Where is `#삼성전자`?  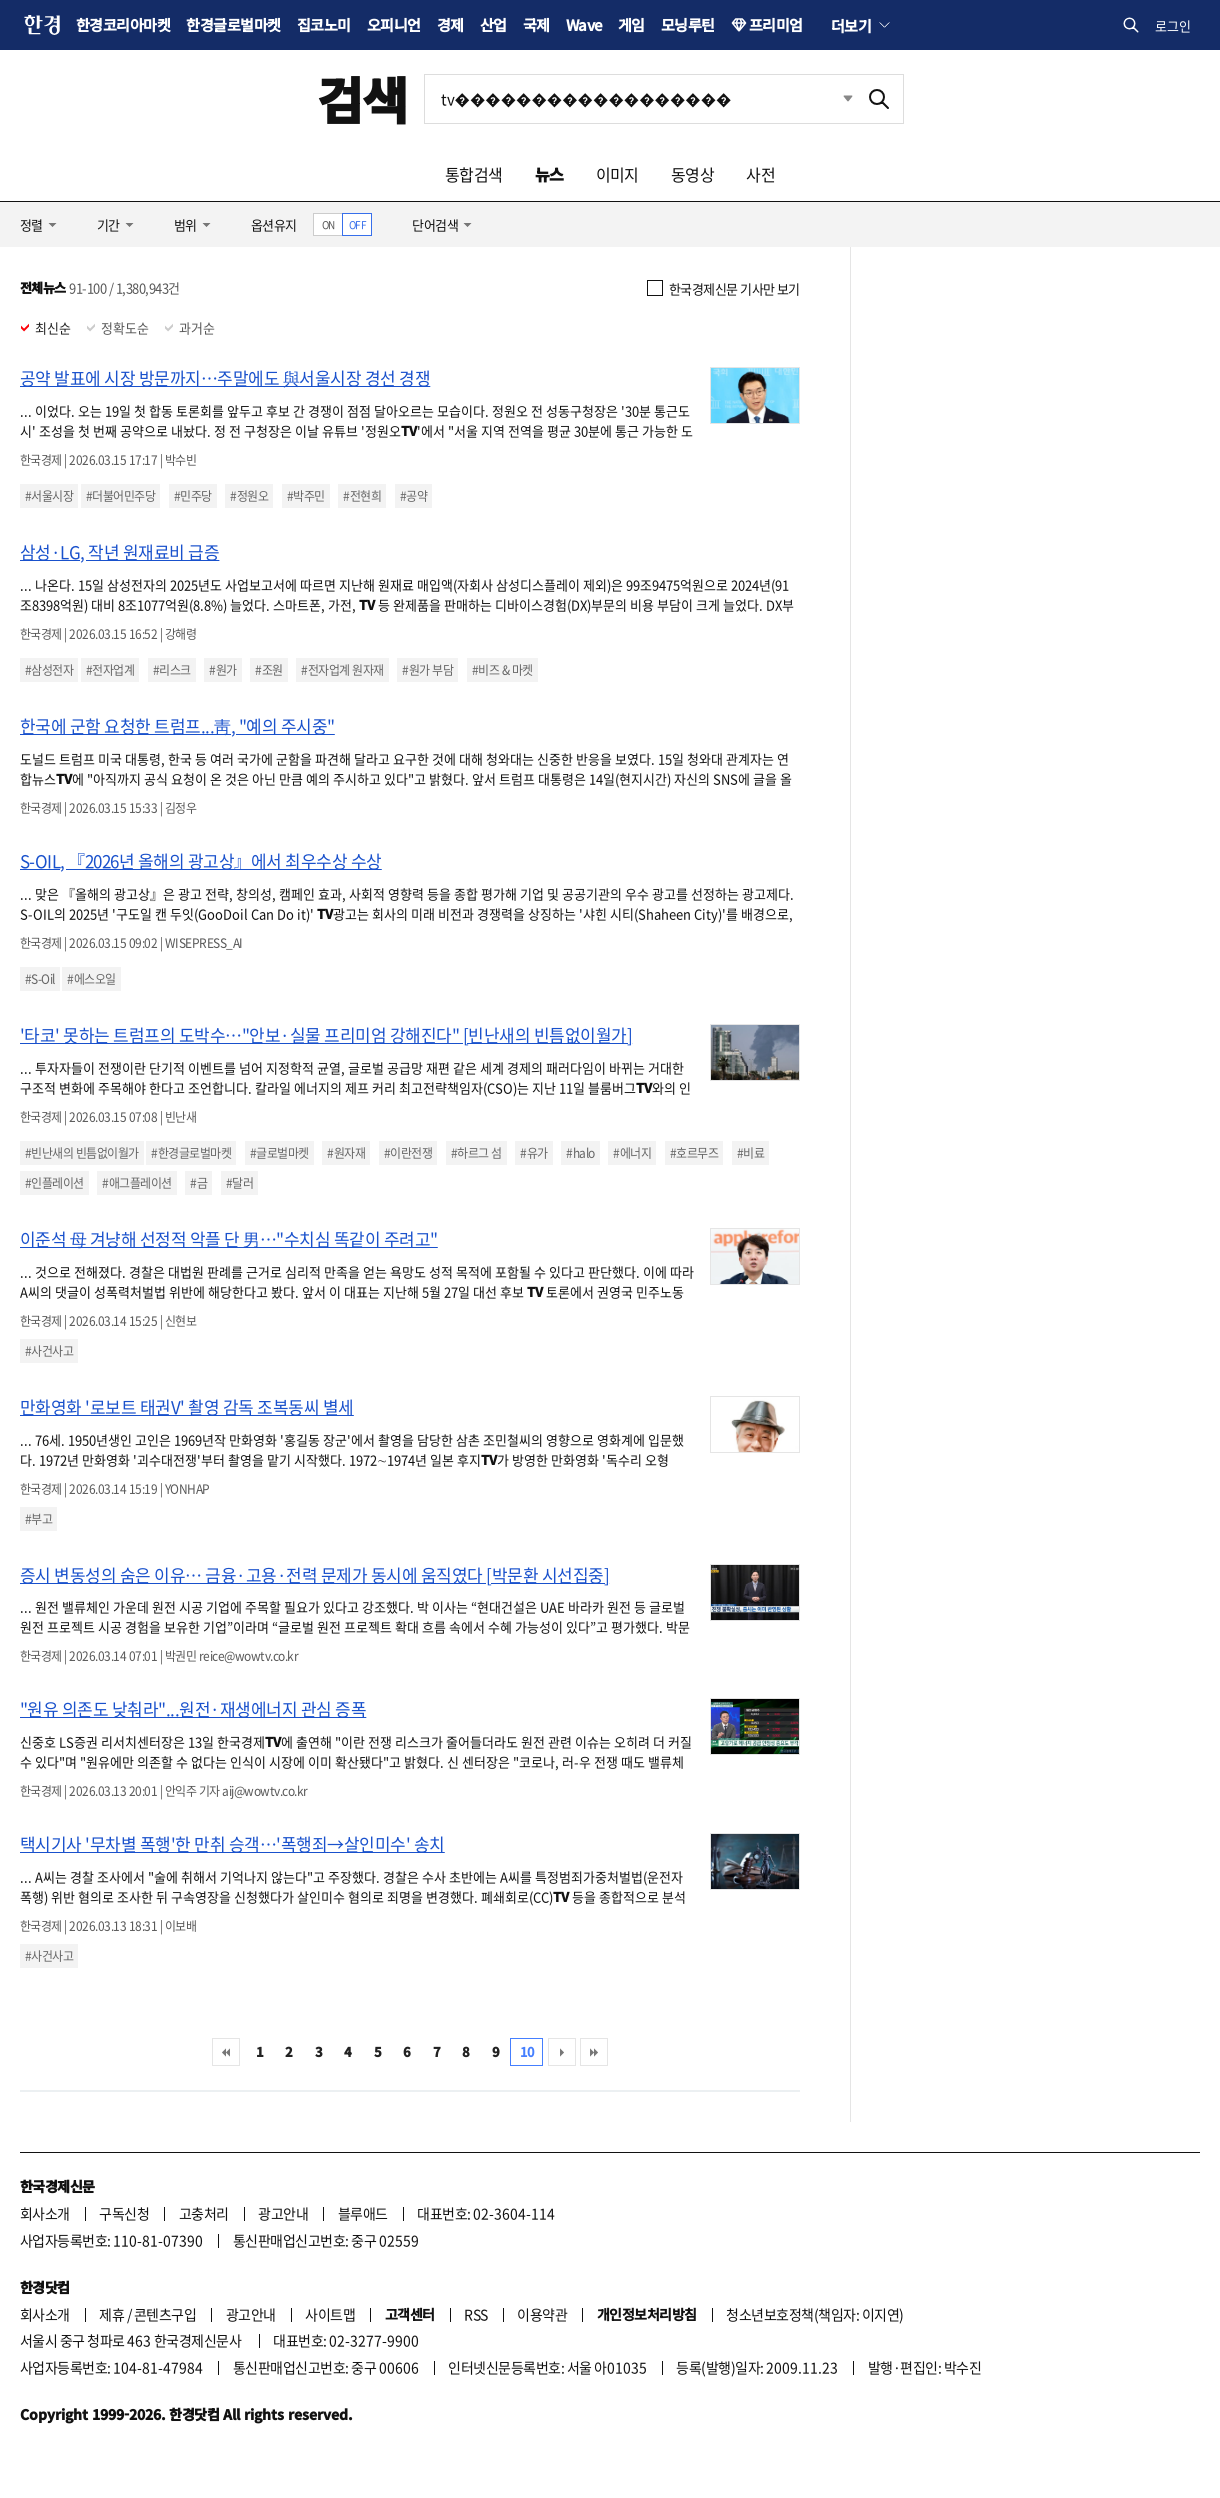
#삼성전자 is located at coordinates (49, 670).